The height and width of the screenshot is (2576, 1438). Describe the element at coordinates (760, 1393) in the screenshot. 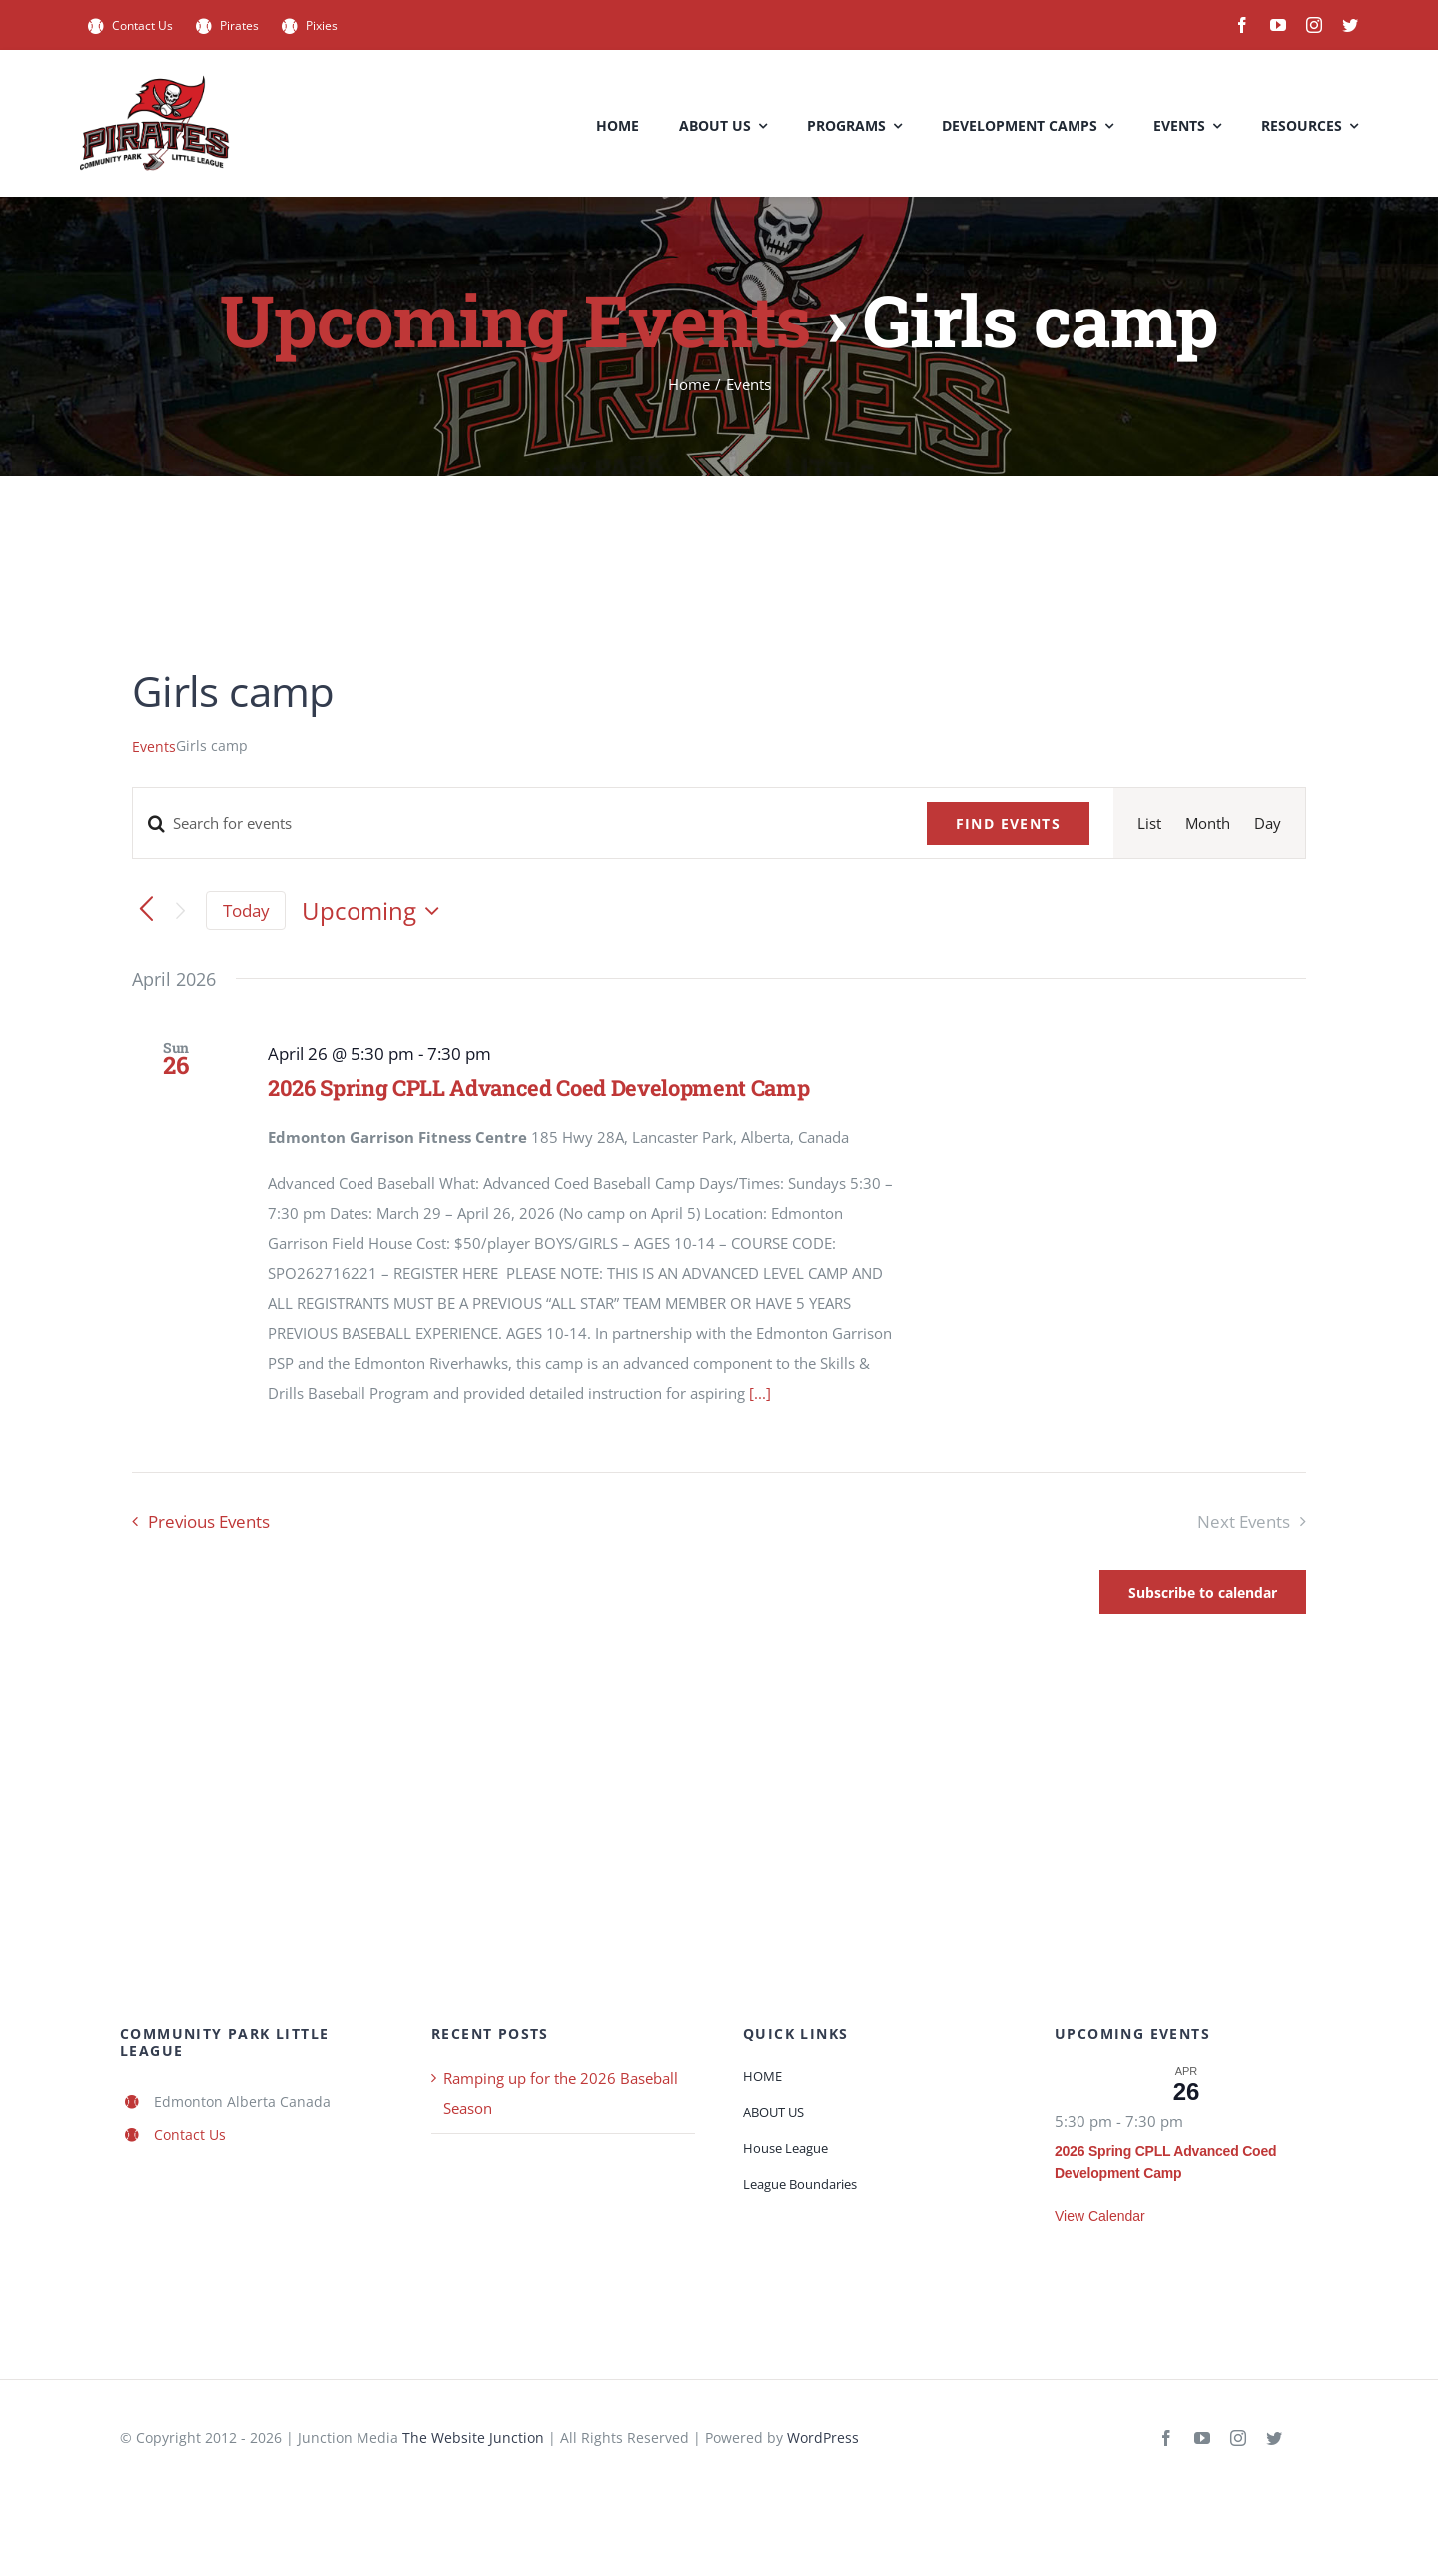

I see `[...]` at that location.